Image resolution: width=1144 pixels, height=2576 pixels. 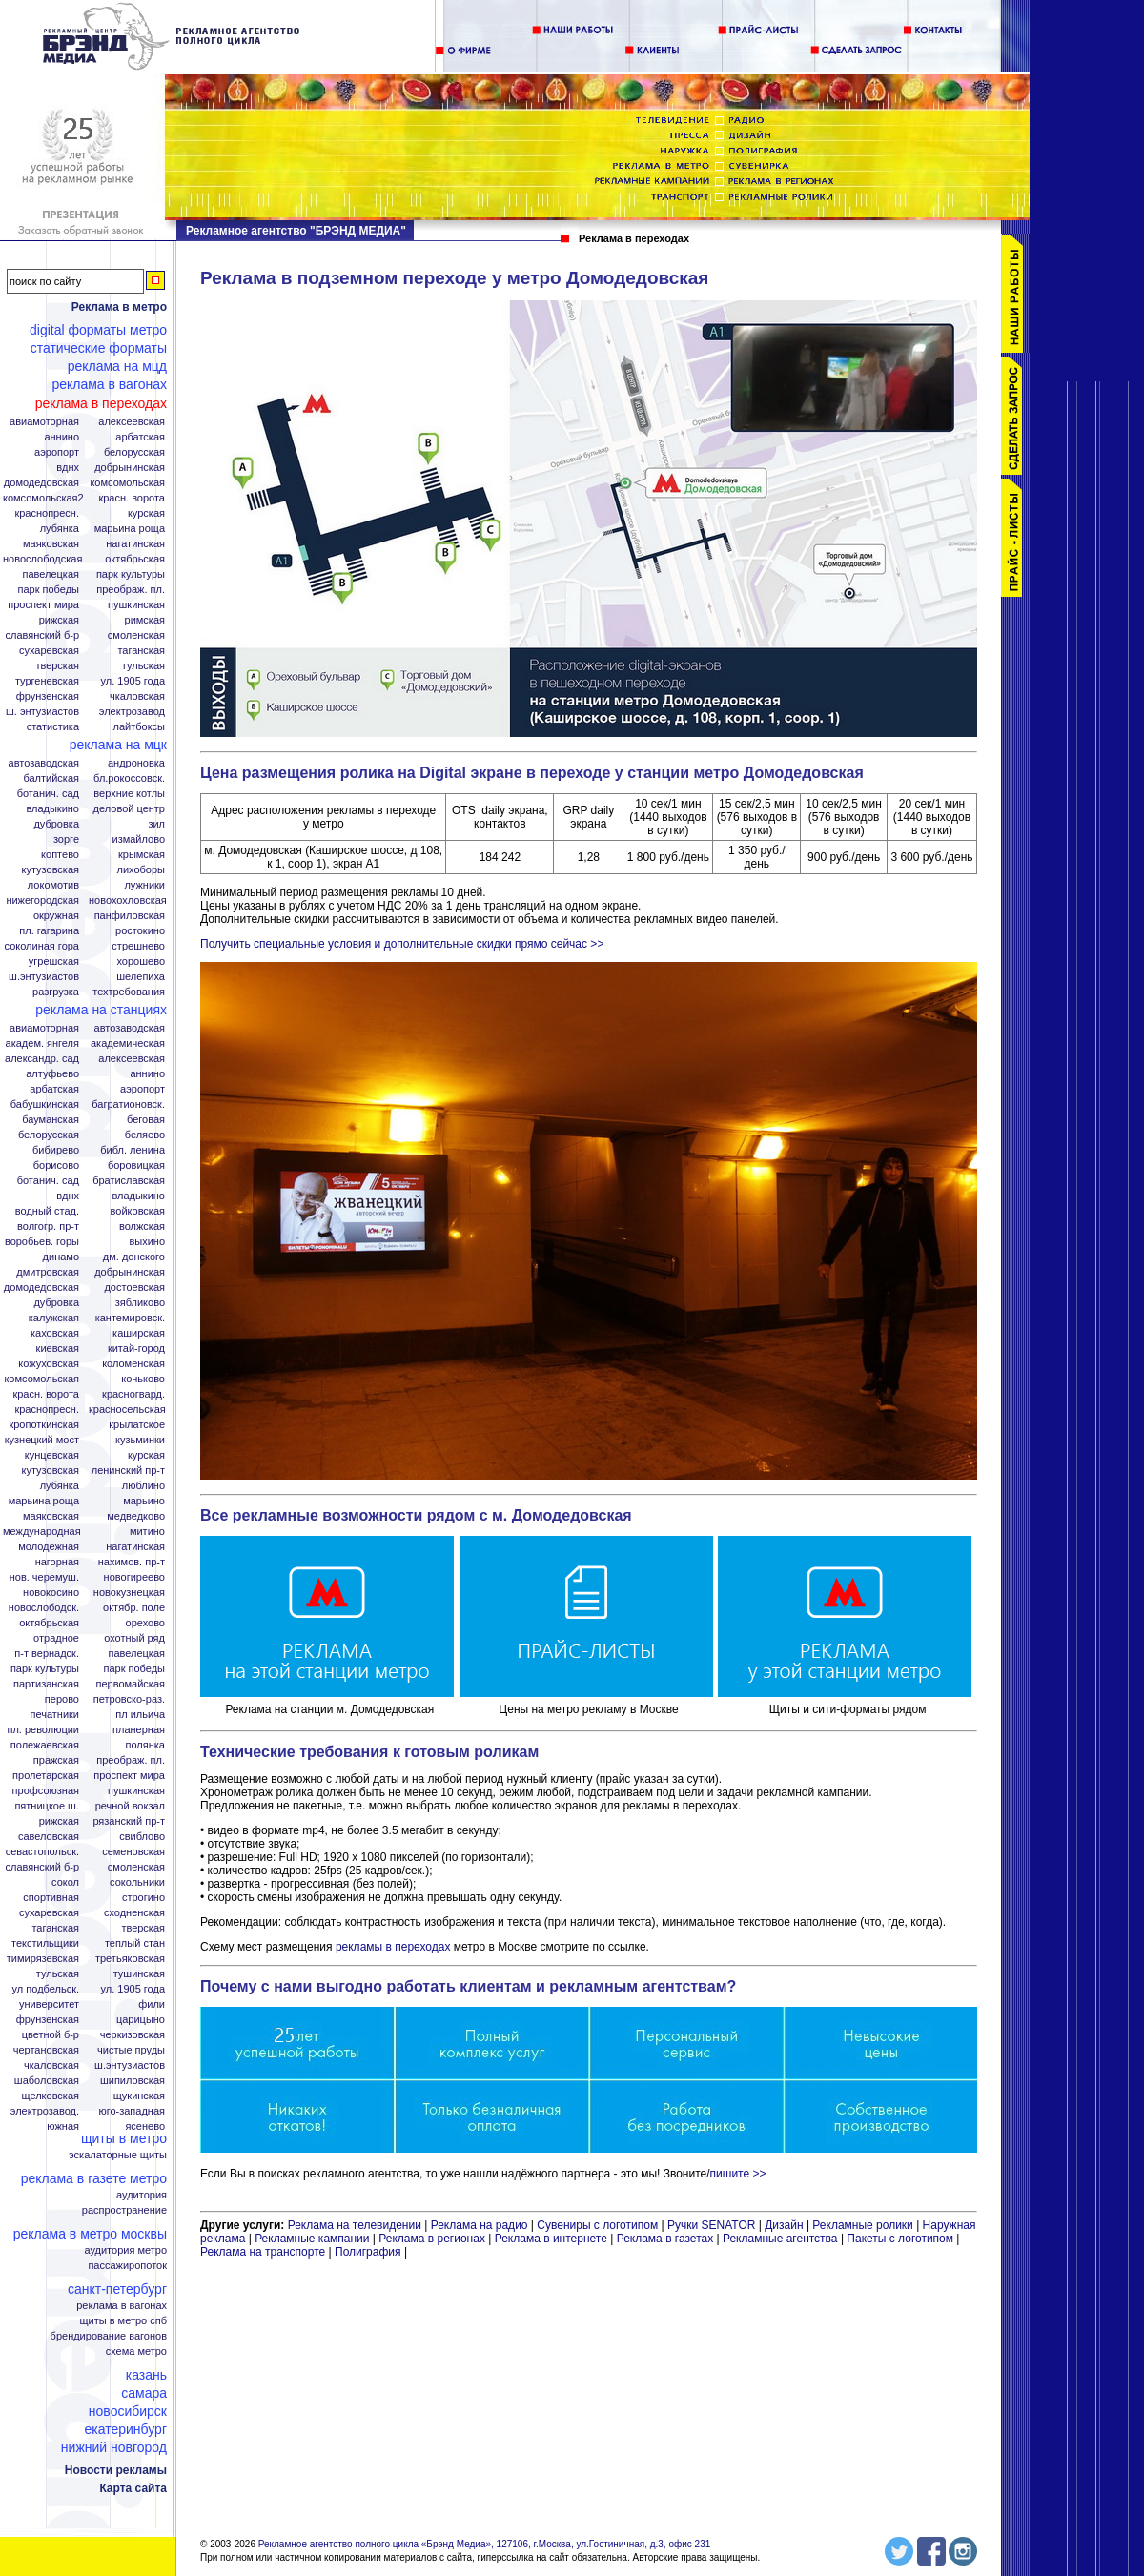 What do you see at coordinates (56, 915) in the screenshot?
I see `Окружная` at bounding box center [56, 915].